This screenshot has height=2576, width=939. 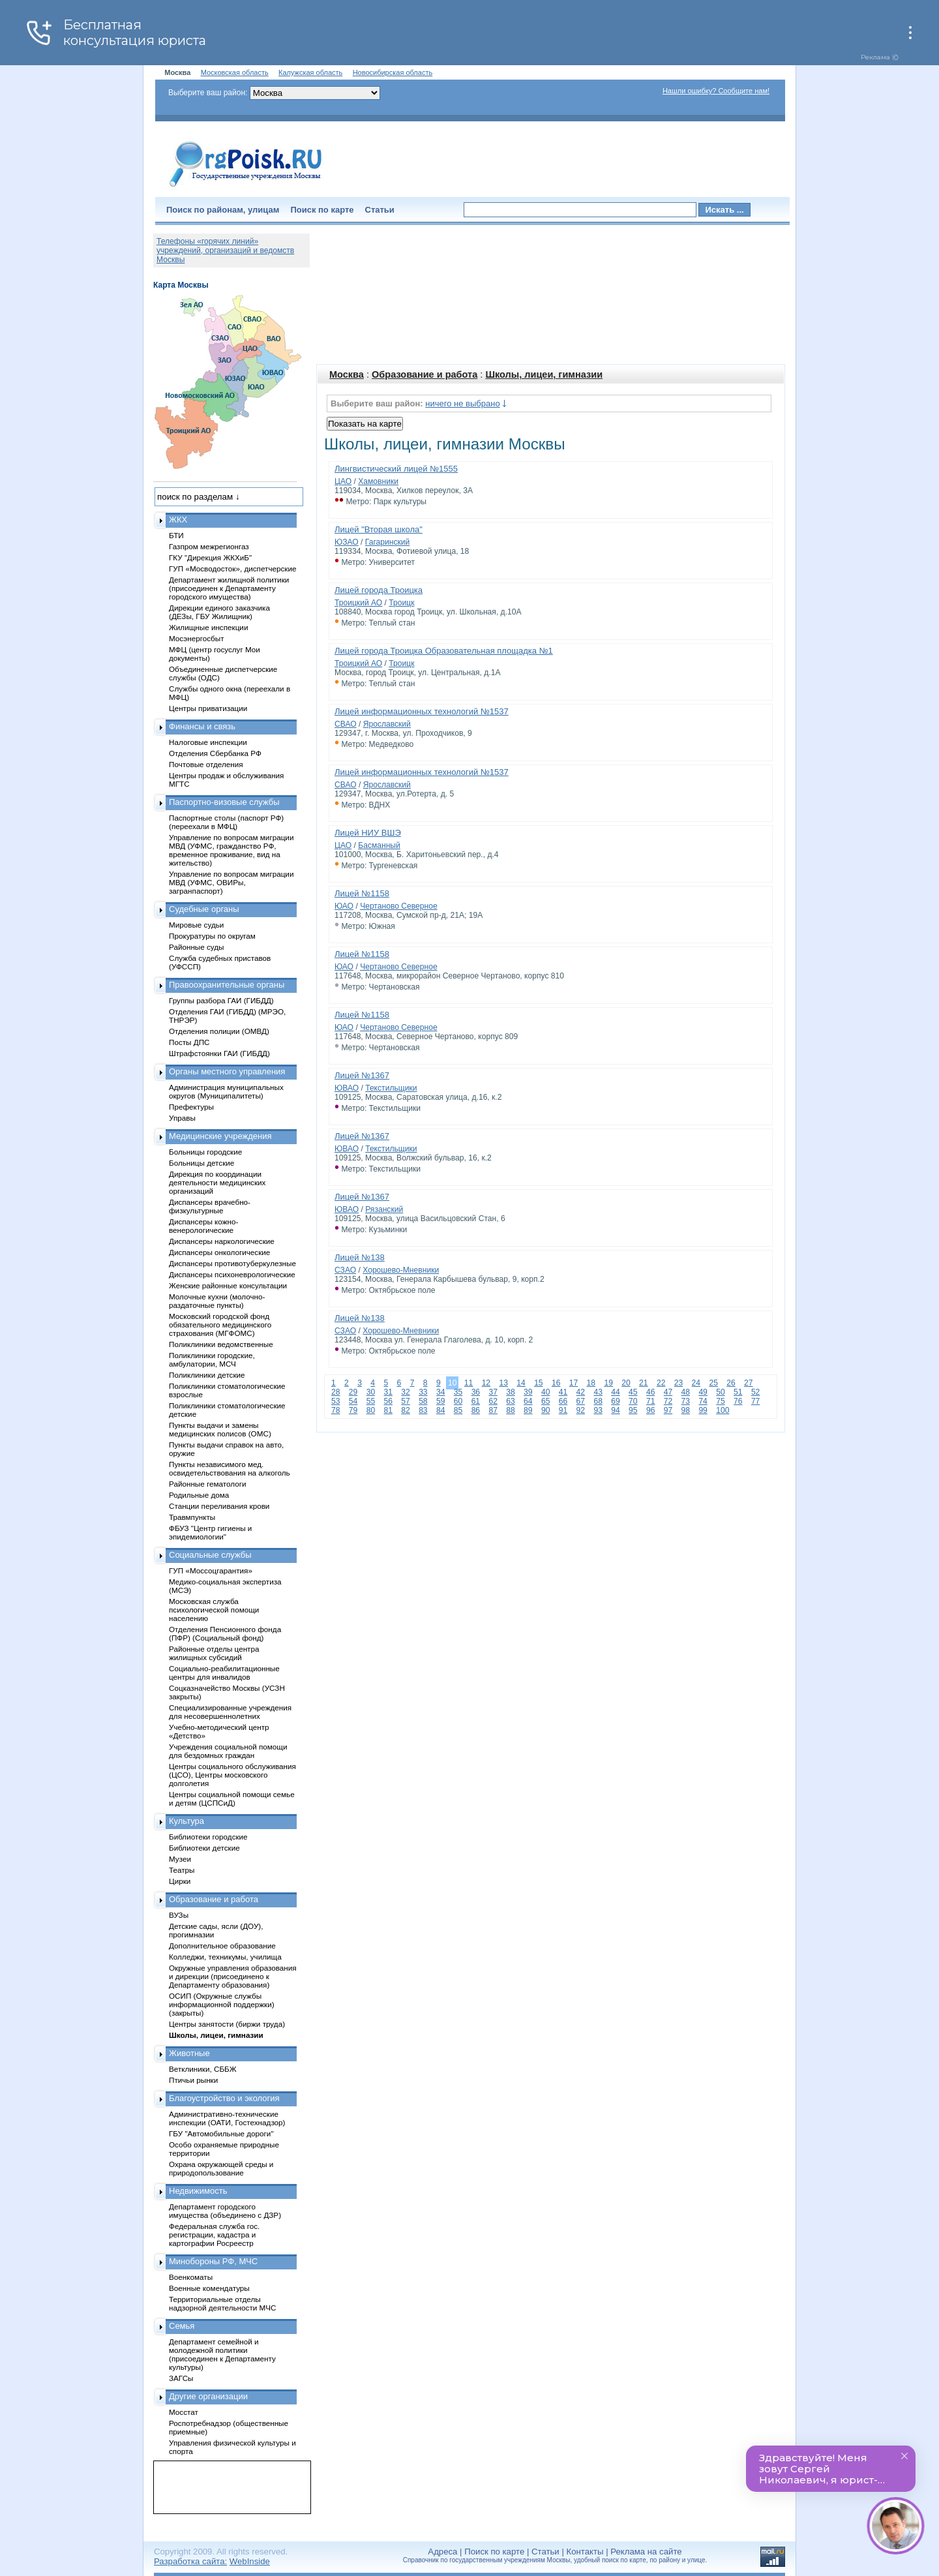 I want to click on Рязанский, so click(x=384, y=1209).